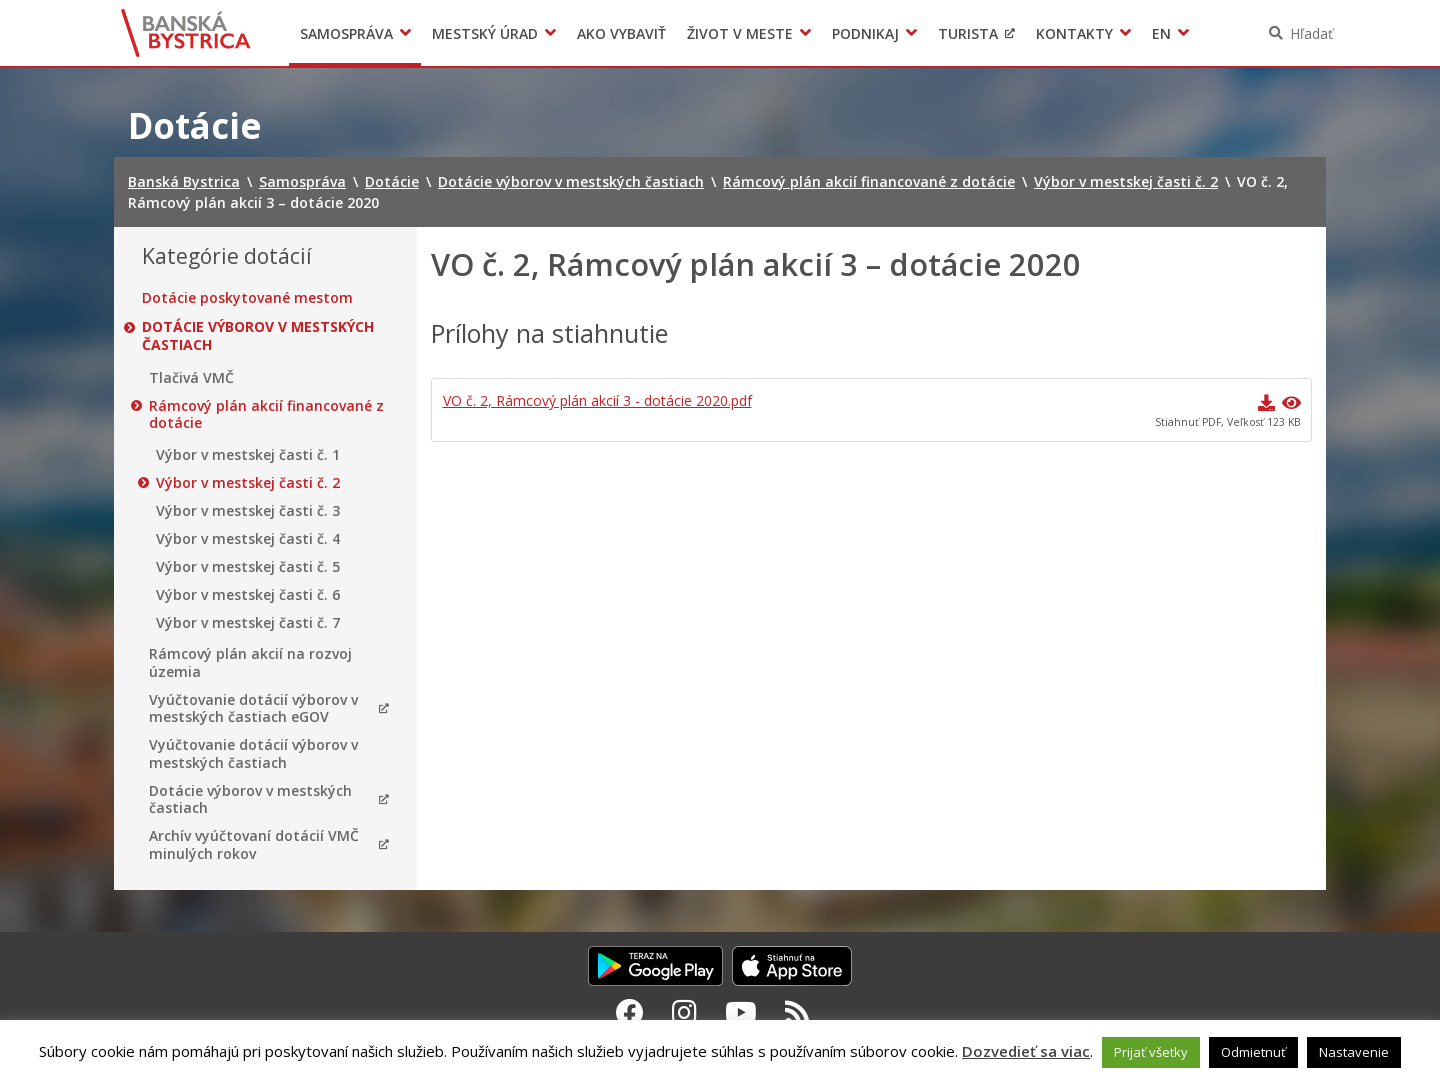 This screenshot has height=1080, width=1440. What do you see at coordinates (266, 414) in the screenshot?
I see `Rámcový plán akcií financované z dotácie` at bounding box center [266, 414].